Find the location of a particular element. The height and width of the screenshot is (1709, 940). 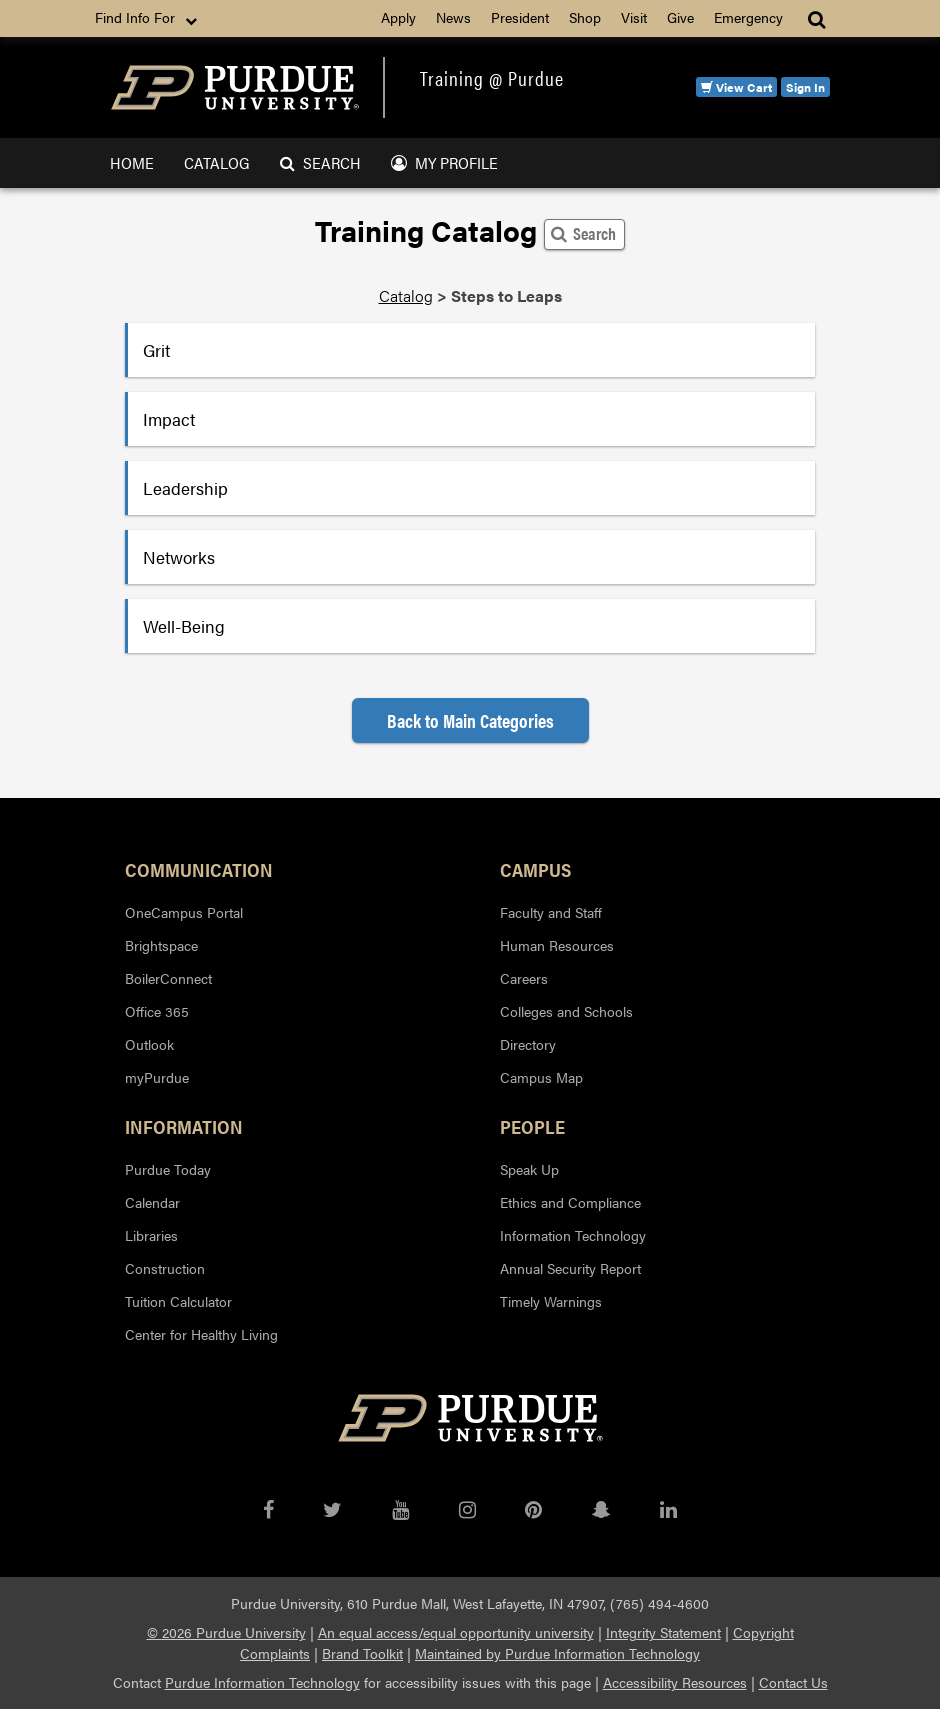

Brightspace is located at coordinates (161, 945).